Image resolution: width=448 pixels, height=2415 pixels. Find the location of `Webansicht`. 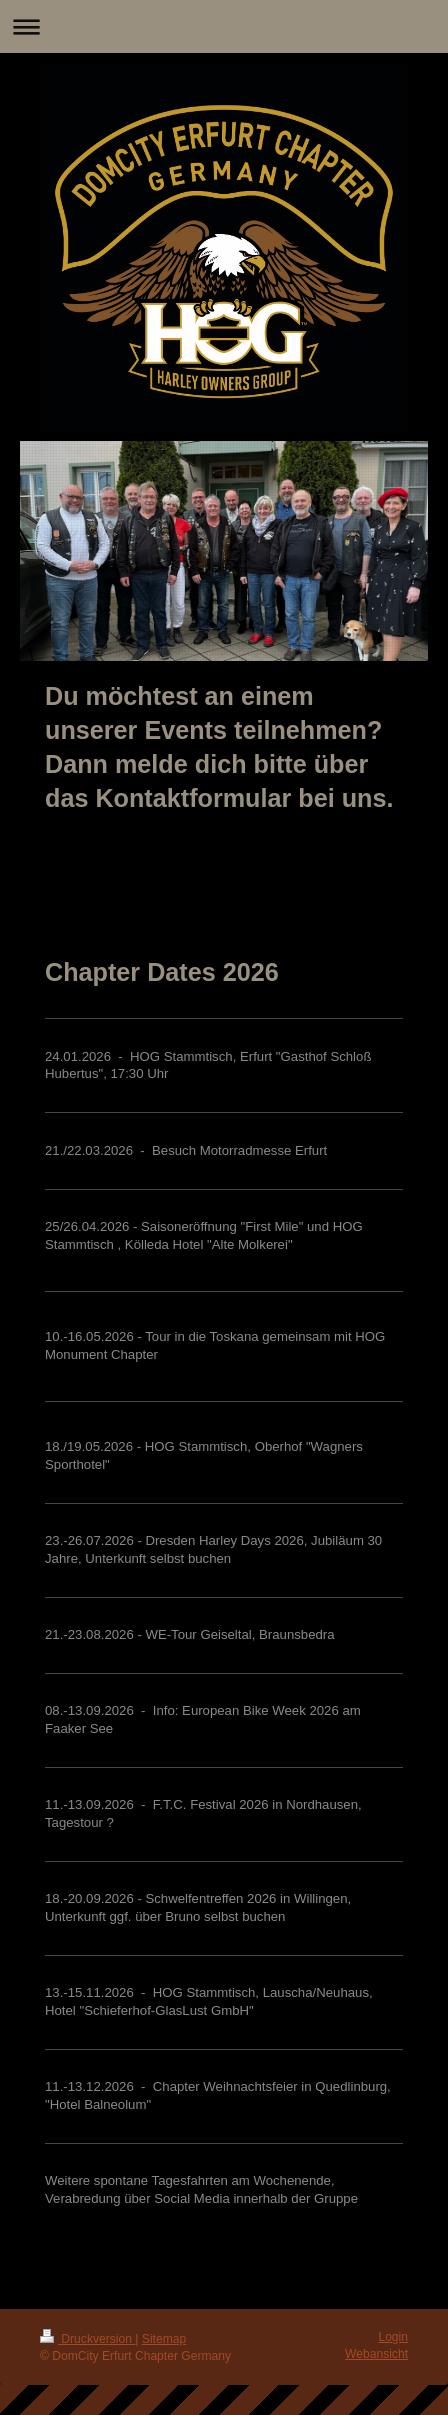

Webansicht is located at coordinates (376, 2354).